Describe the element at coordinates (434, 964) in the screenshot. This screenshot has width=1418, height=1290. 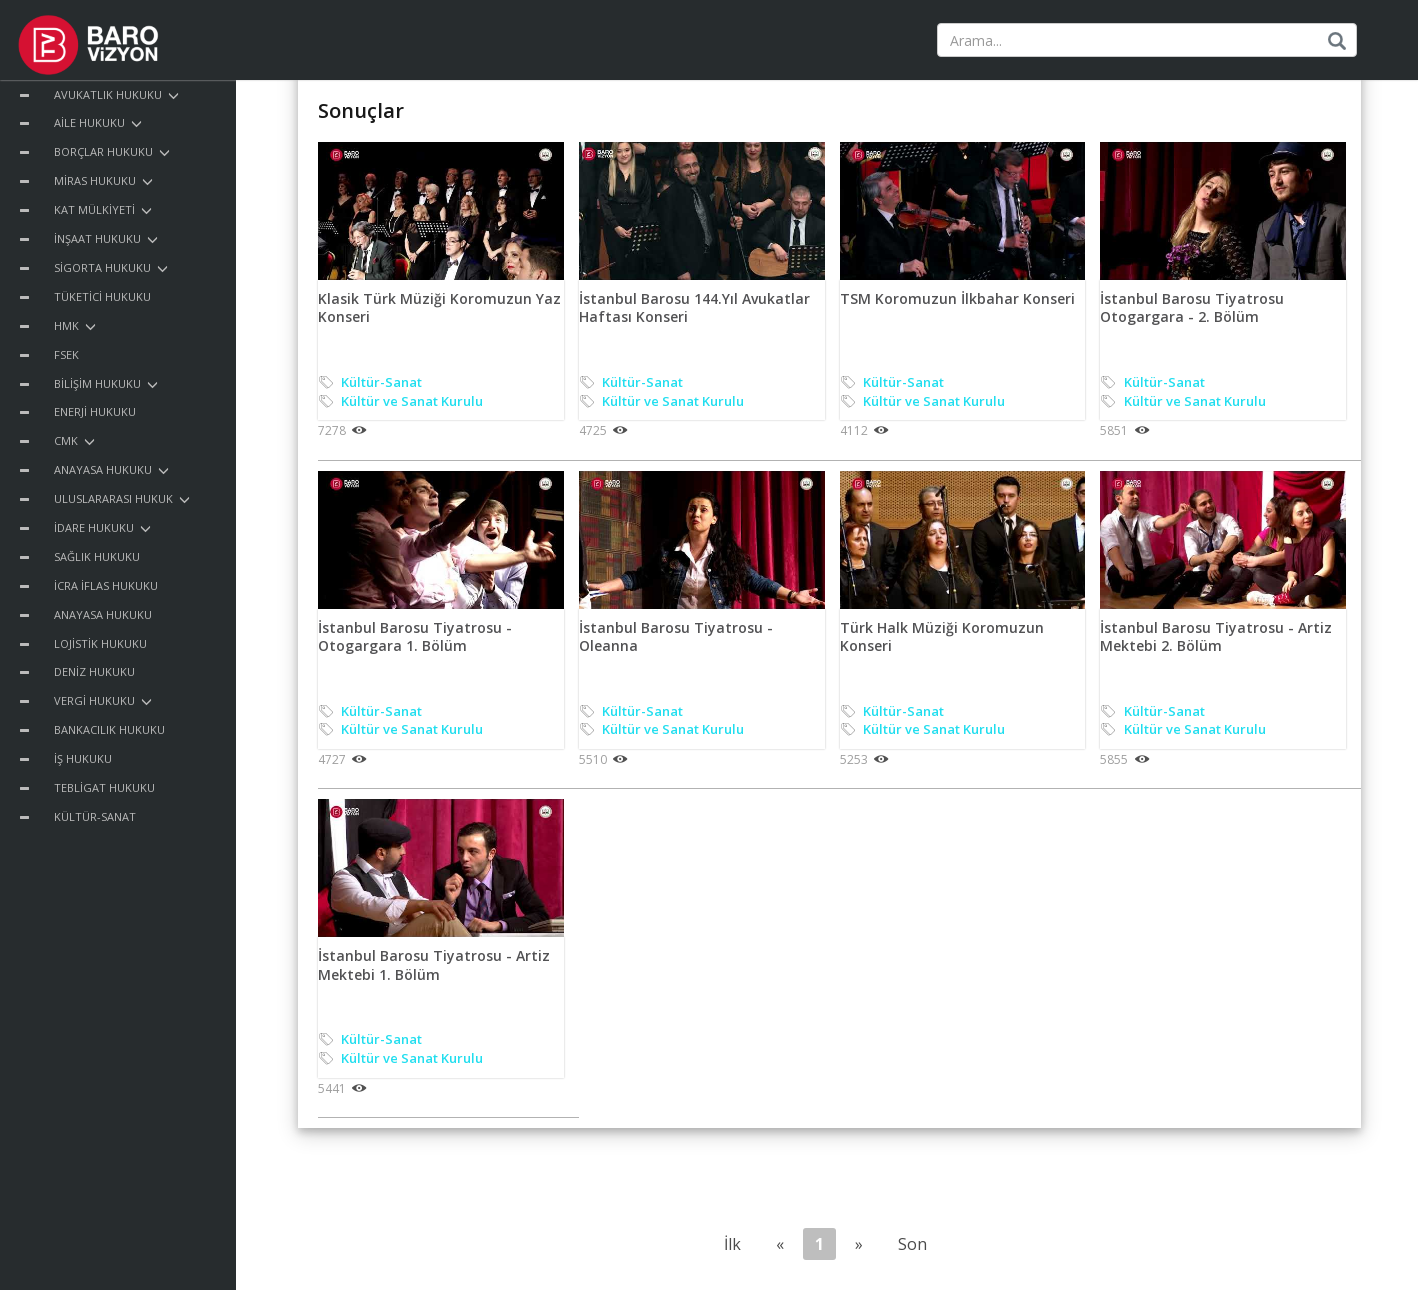
I see `İstanbul Barosu Tiyatrosu - Artiz Mektebi 1. Bölüm` at that location.